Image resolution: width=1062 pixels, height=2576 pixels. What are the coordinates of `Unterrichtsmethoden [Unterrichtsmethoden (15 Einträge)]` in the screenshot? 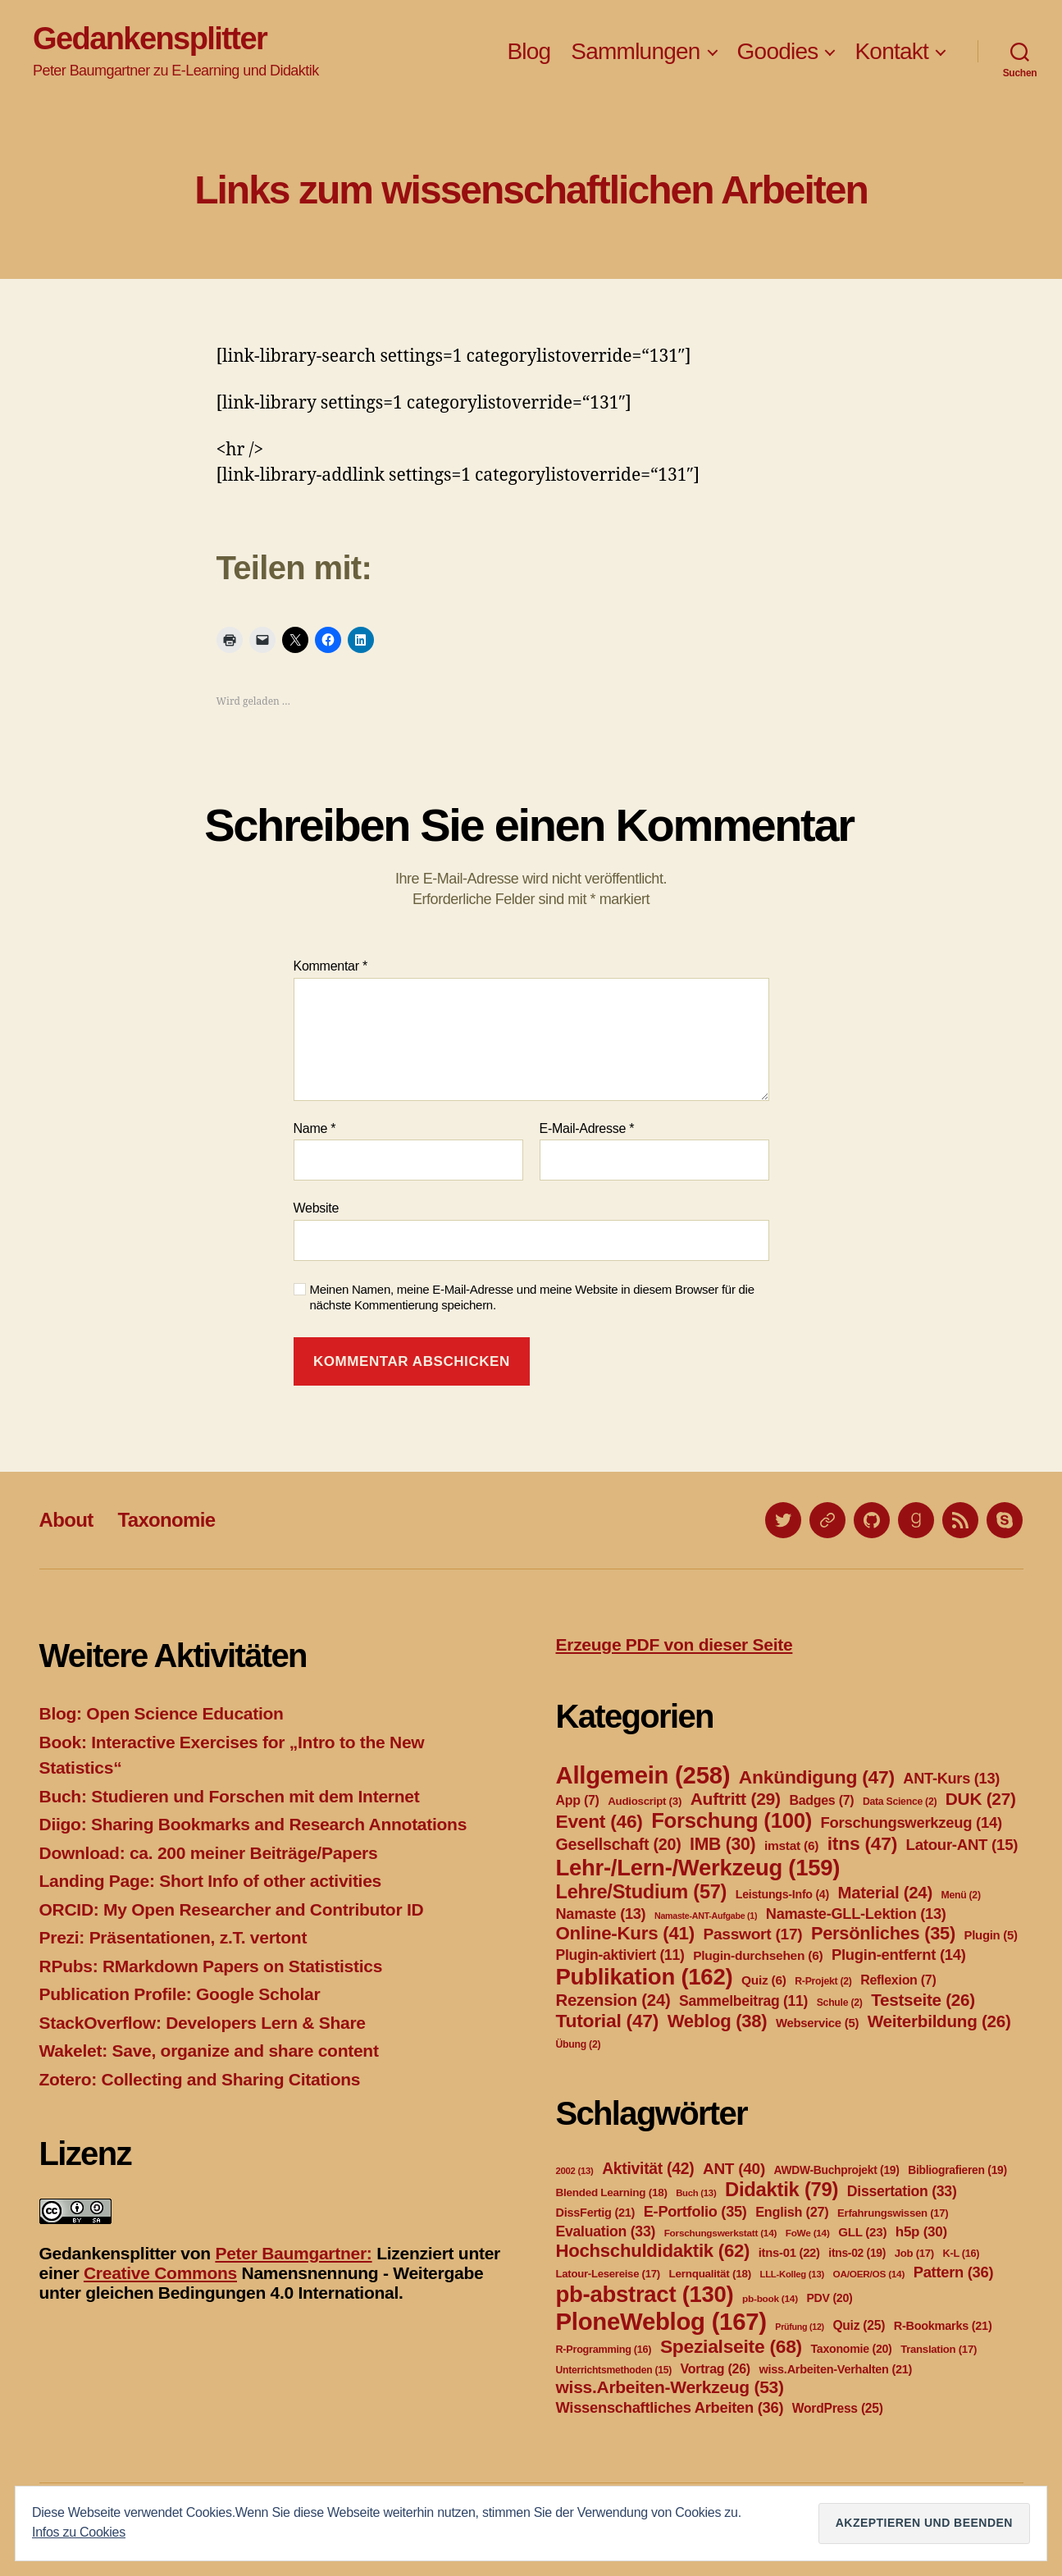 It's located at (614, 2370).